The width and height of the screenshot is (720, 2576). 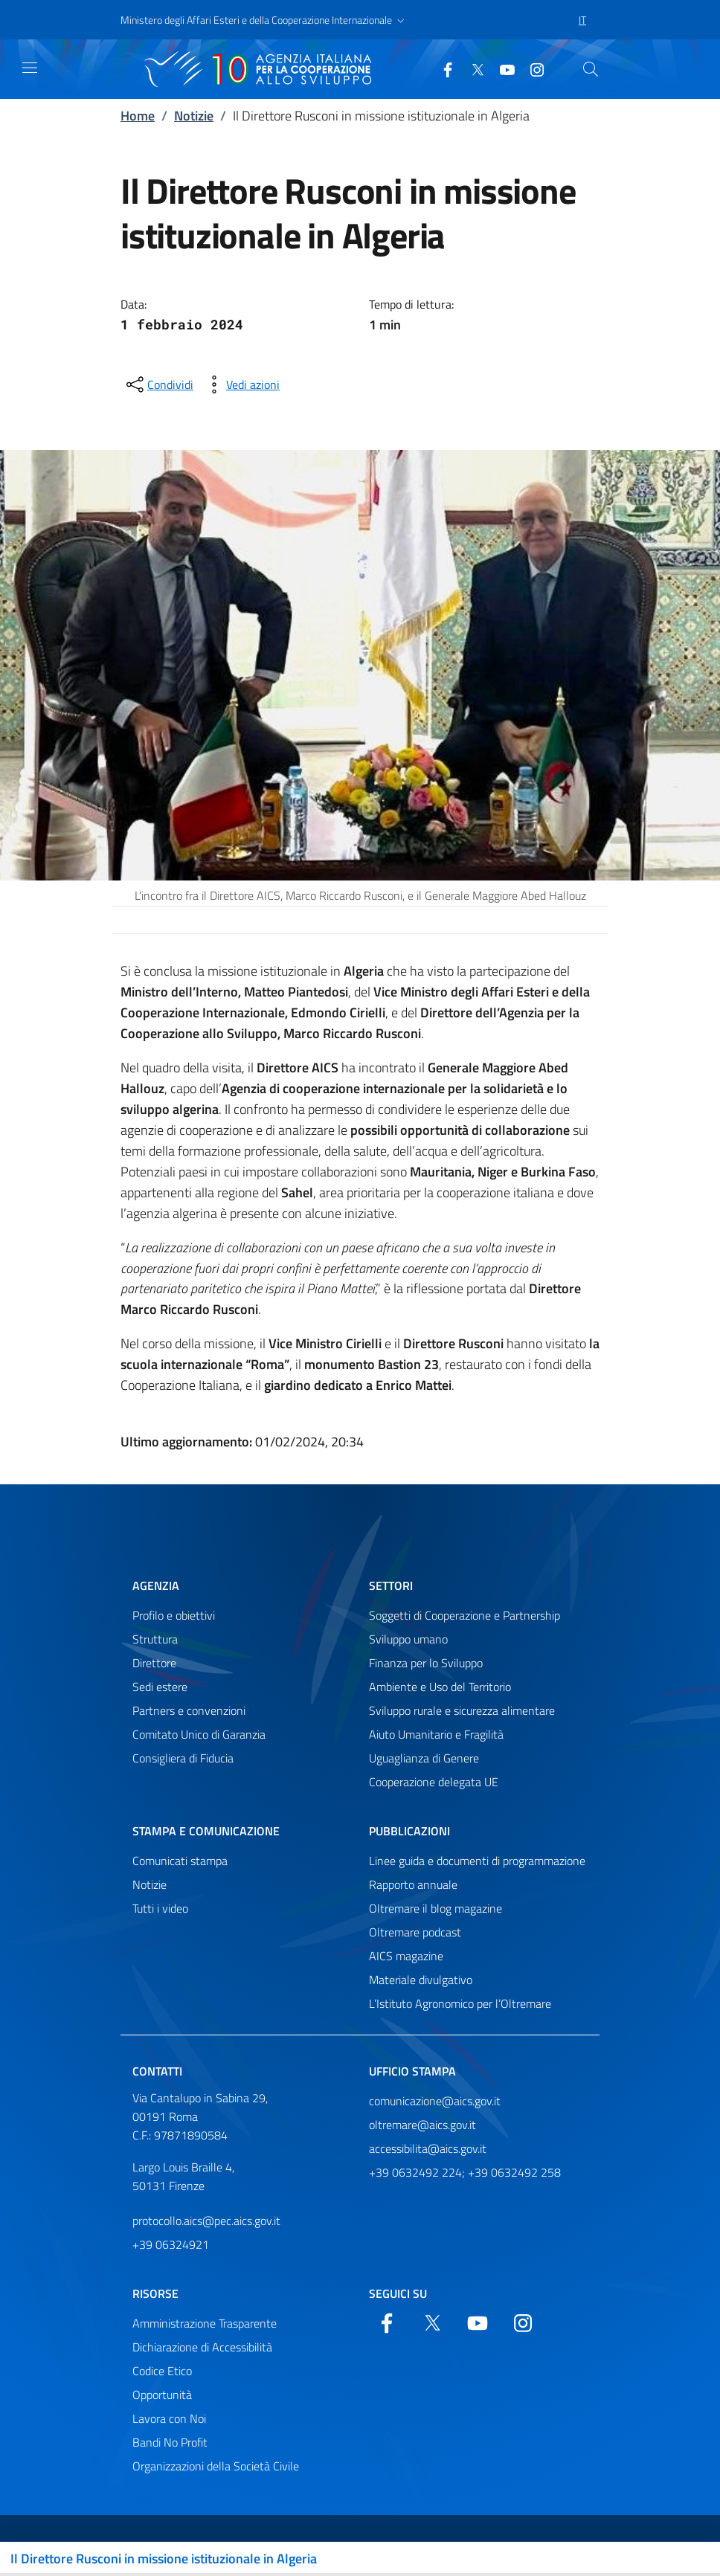 What do you see at coordinates (465, 2172) in the screenshot?
I see `+39 0632492 224; +39 0632492 258` at bounding box center [465, 2172].